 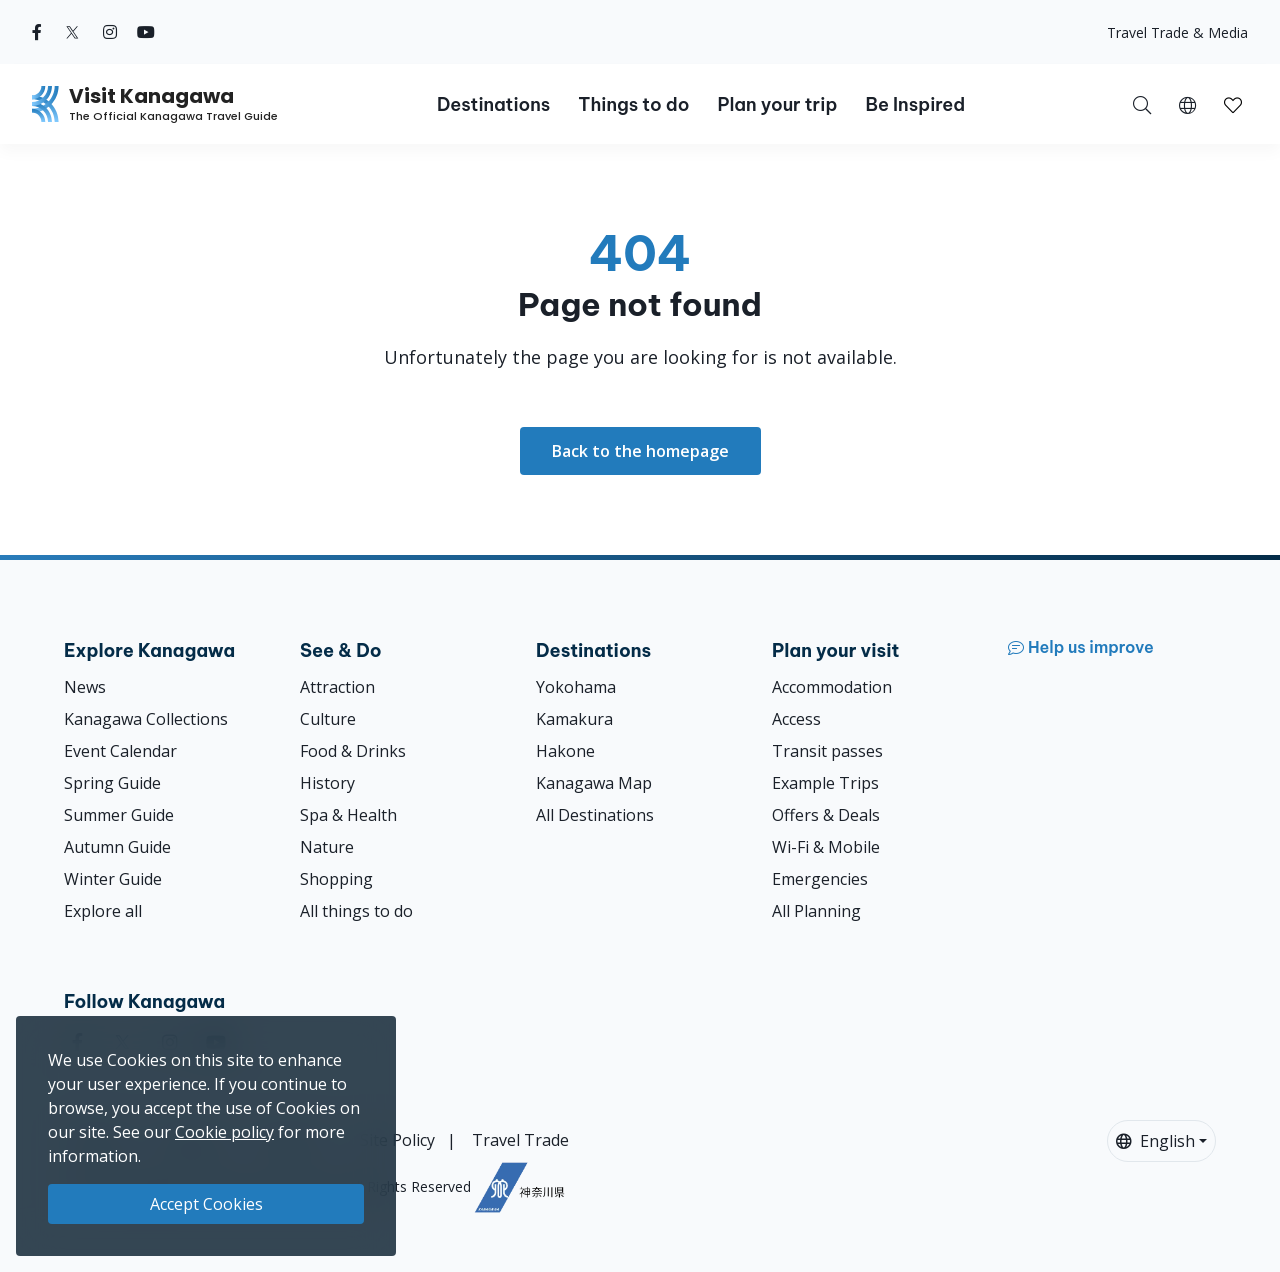 I want to click on News, so click(x=85, y=687).